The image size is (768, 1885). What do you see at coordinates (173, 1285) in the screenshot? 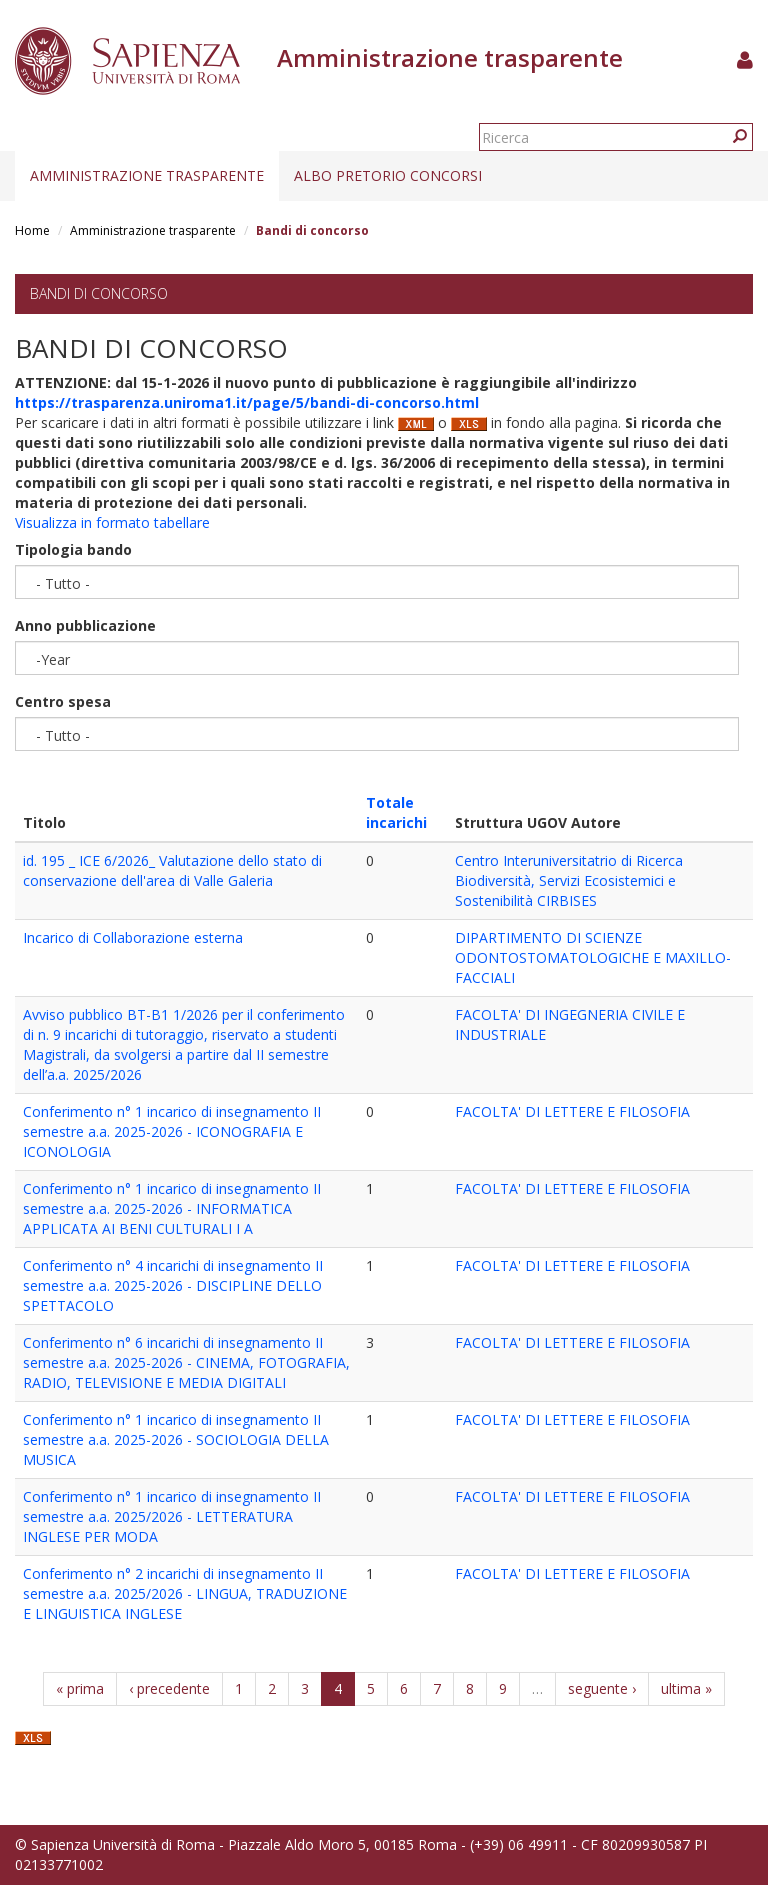
I see `Conferimento n° 4 incarichi di insegnamento II semestre a.a. 2025-2026 - DISCIPLINE DELLO SPETTACOLO` at bounding box center [173, 1285].